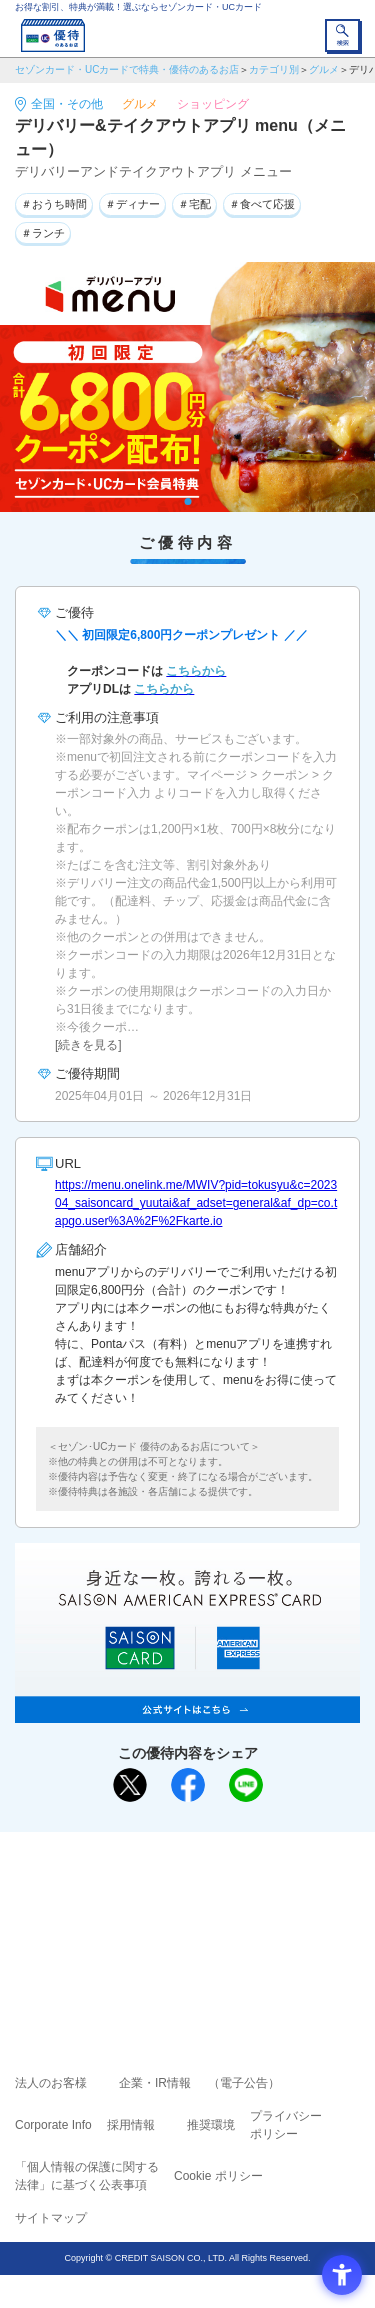  I want to click on [ポスト - Open in New Tab], so click(130, 1785).